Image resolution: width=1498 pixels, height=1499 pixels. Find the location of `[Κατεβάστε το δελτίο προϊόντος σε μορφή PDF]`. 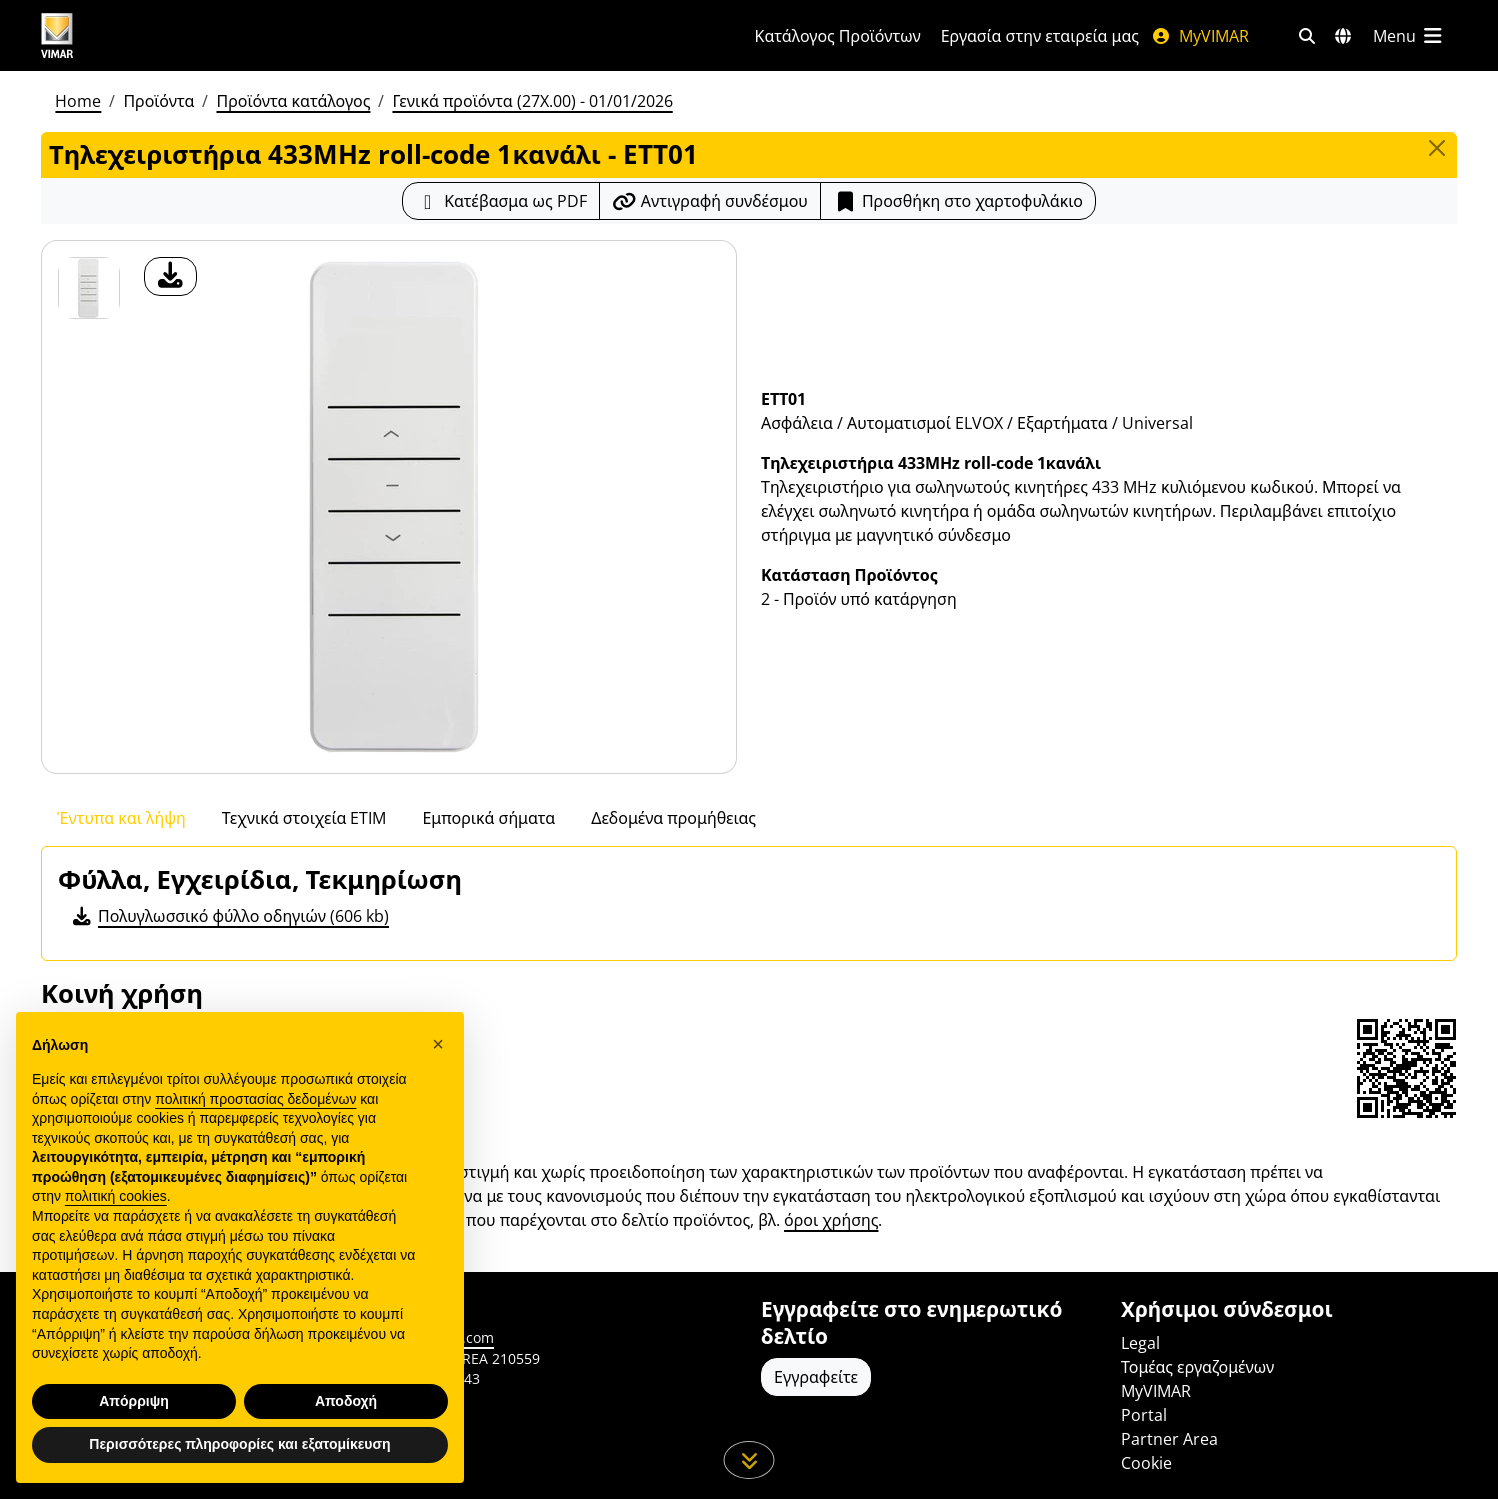

[Κατεβάστε το δελτίο προϊόντος σε μορφή PDF] is located at coordinates (501, 201).